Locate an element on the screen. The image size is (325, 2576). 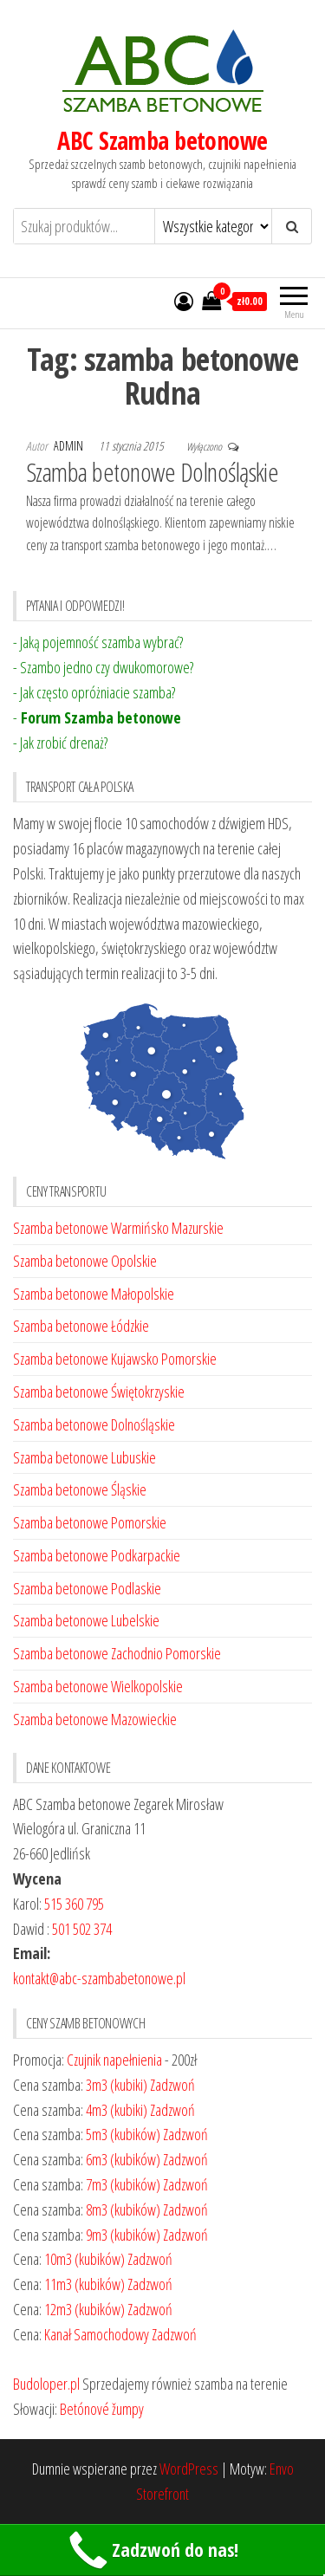
Szamba betonowe Śląskie is located at coordinates (79, 1489).